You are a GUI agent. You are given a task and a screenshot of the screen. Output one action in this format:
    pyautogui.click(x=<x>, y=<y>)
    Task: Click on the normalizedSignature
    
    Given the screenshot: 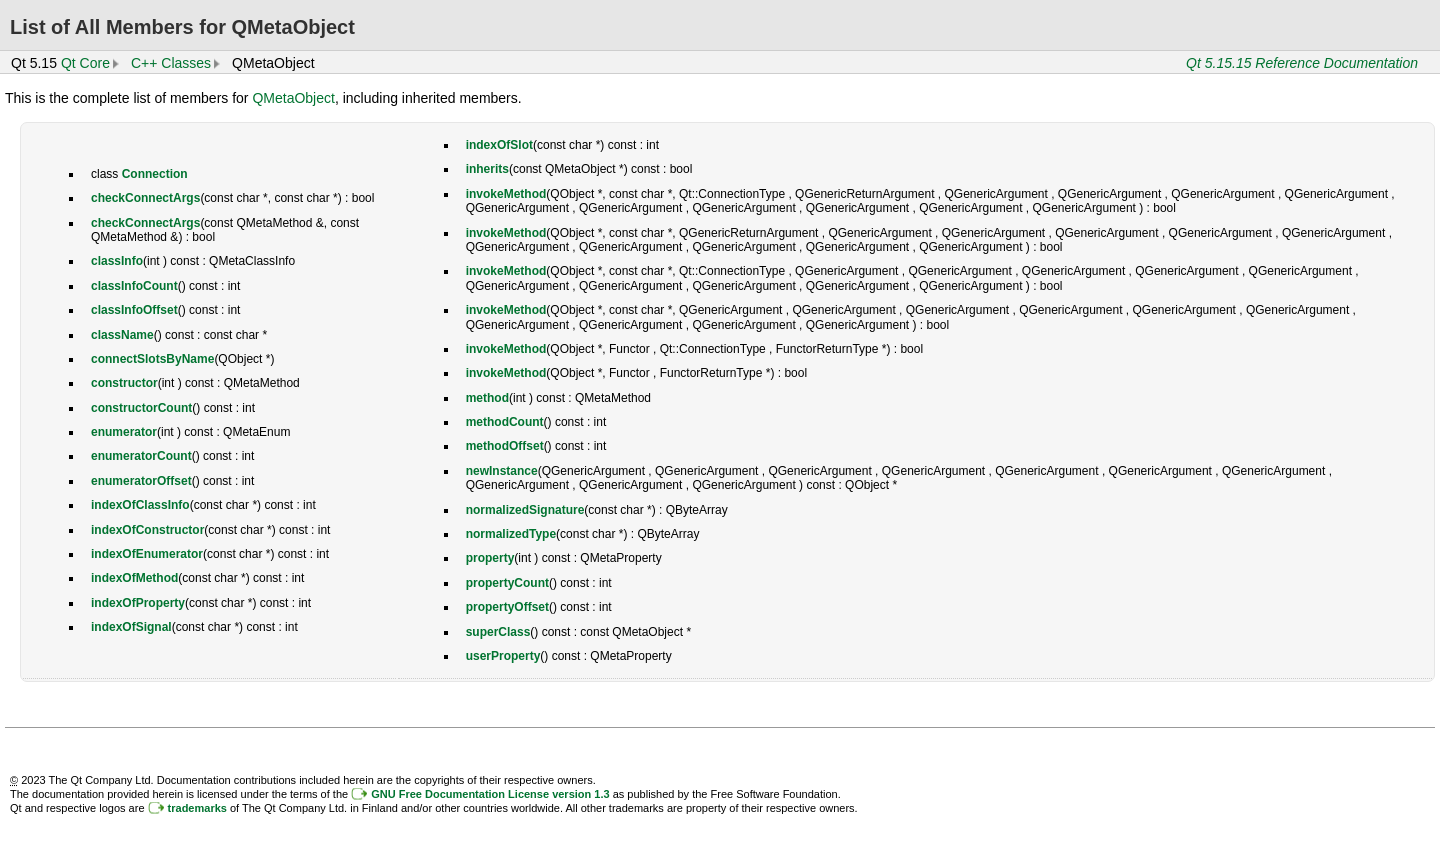 What is the action you would take?
    pyautogui.click(x=525, y=510)
    